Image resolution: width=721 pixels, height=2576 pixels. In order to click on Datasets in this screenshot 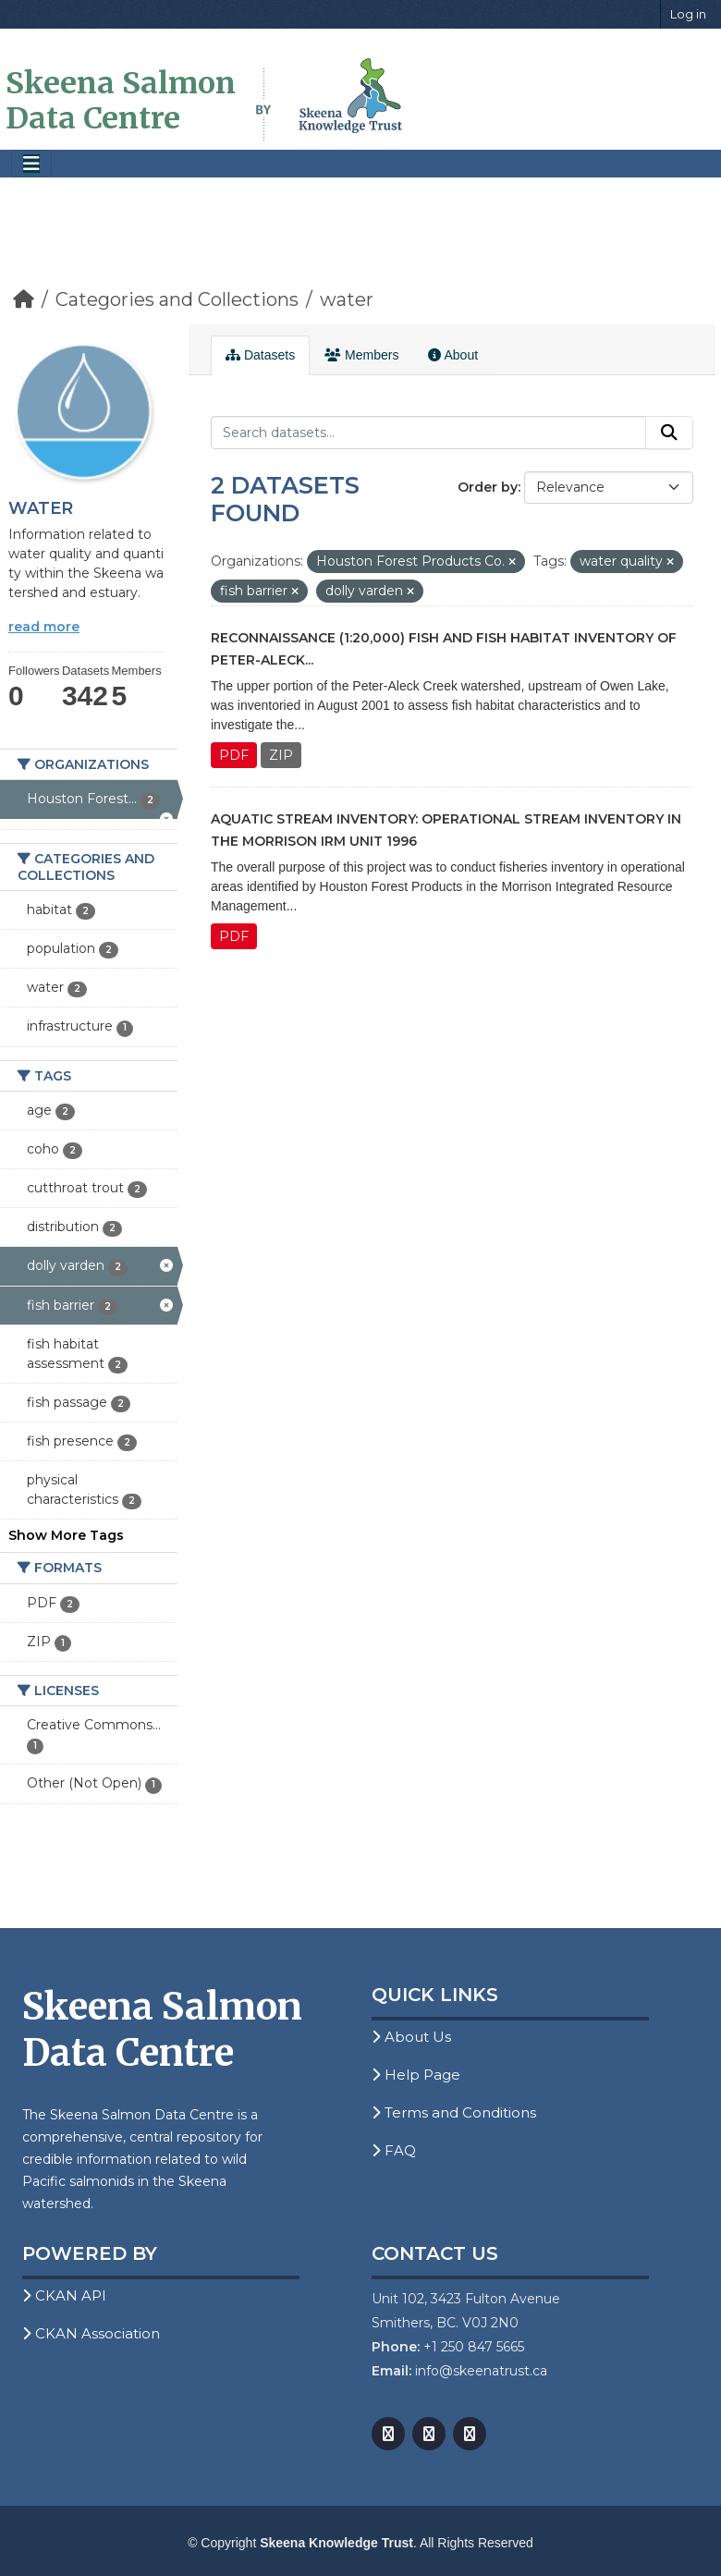, I will do `click(260, 355)`.